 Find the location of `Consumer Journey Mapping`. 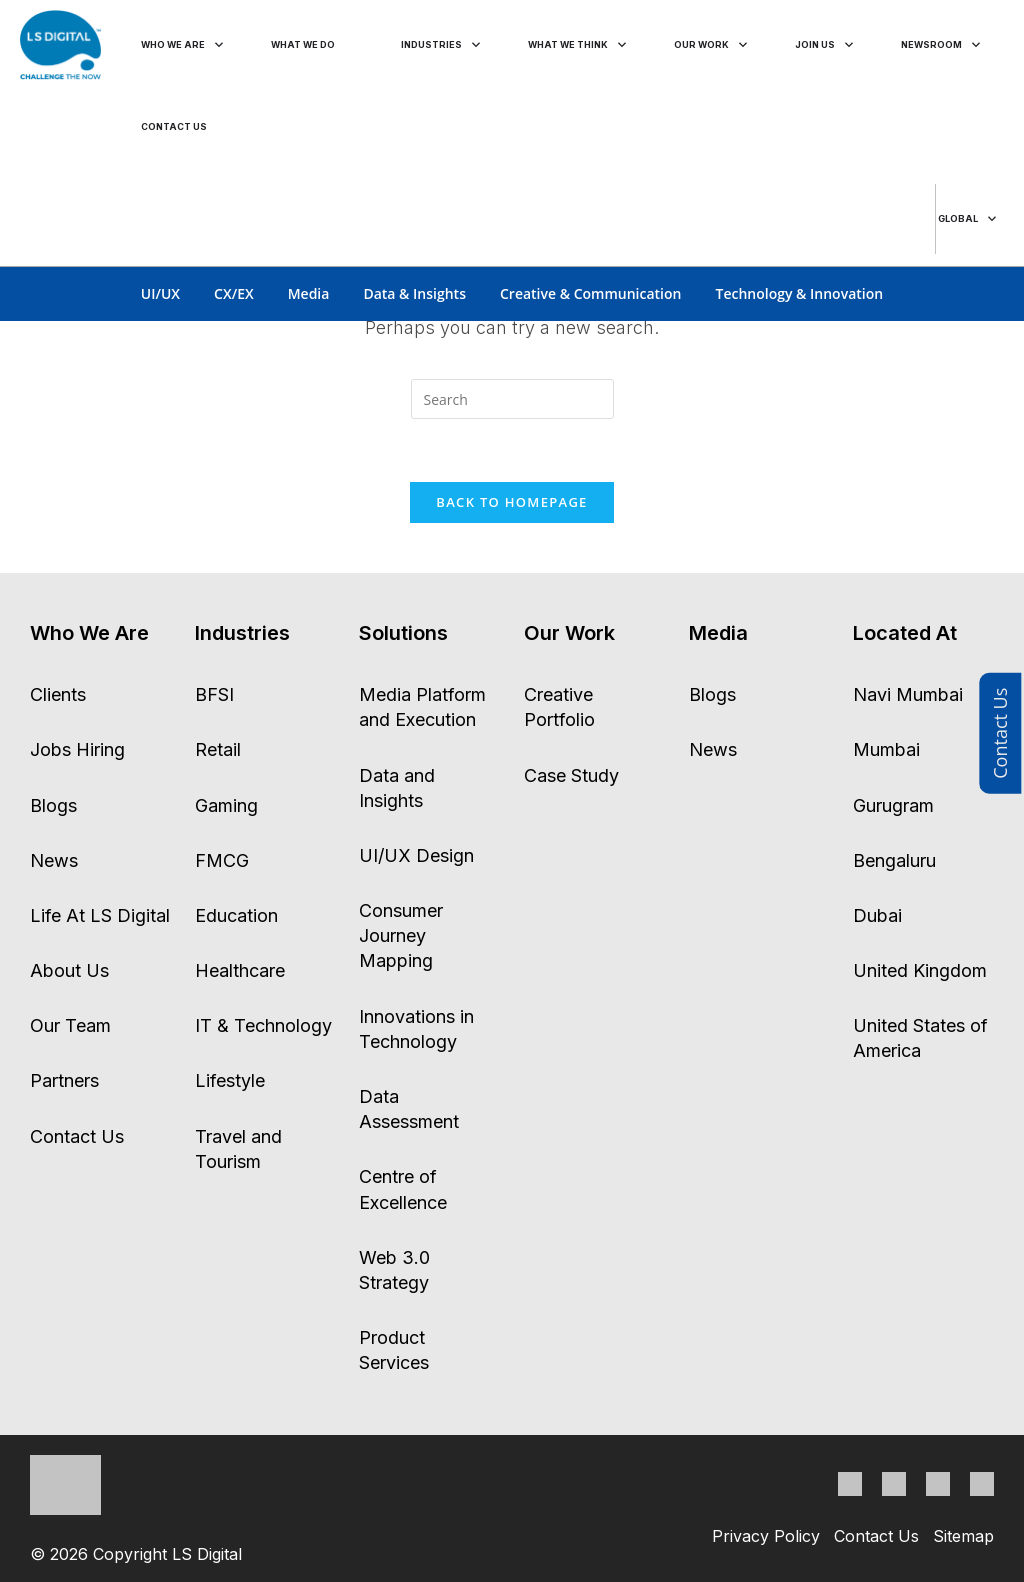

Consumer Journey Mapping is located at coordinates (401, 935).